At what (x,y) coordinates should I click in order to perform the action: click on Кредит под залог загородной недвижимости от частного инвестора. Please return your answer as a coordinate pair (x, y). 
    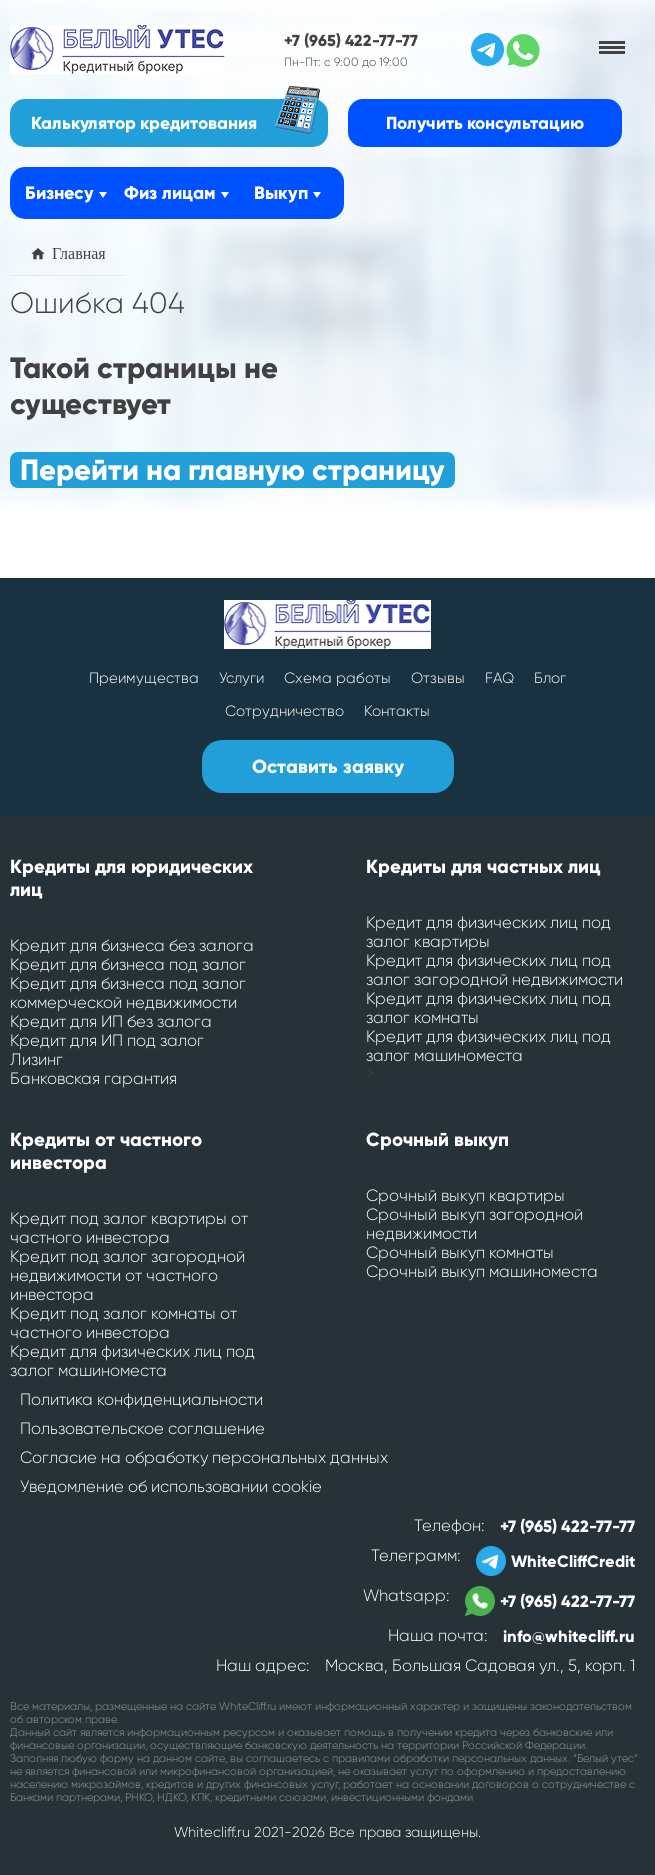
    Looking at the image, I should click on (127, 1275).